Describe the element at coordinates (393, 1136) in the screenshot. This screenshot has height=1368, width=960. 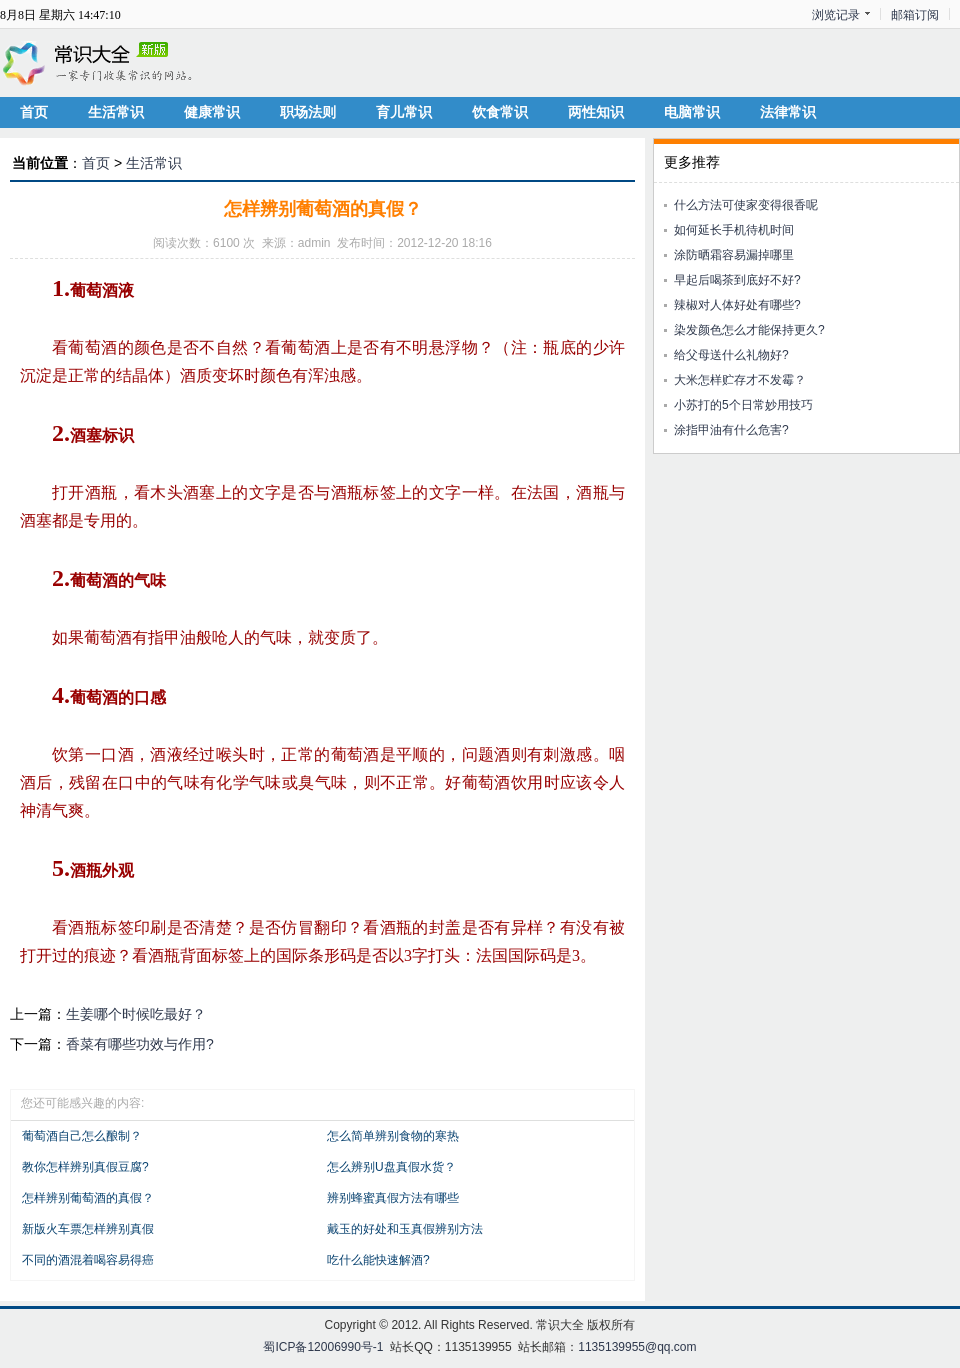
I see `怎么简单辨别食物的寒热` at that location.